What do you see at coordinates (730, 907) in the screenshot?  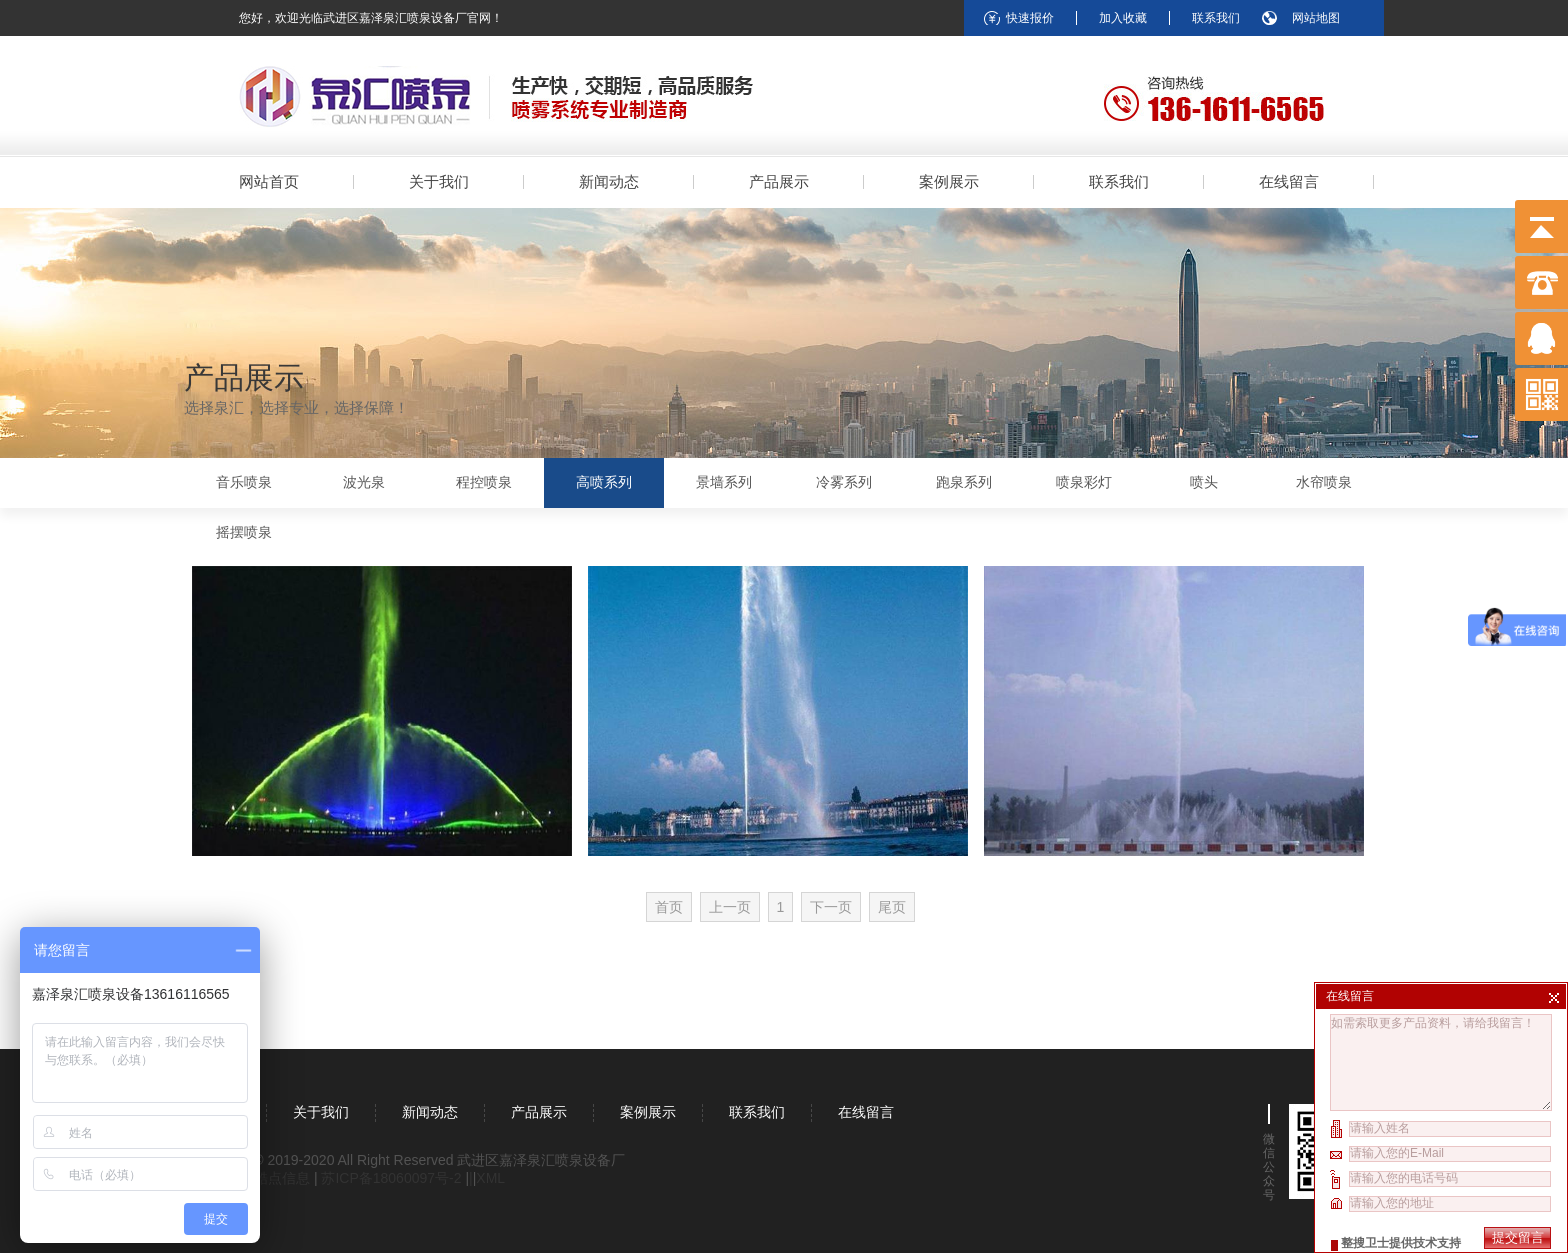 I see `上一页` at bounding box center [730, 907].